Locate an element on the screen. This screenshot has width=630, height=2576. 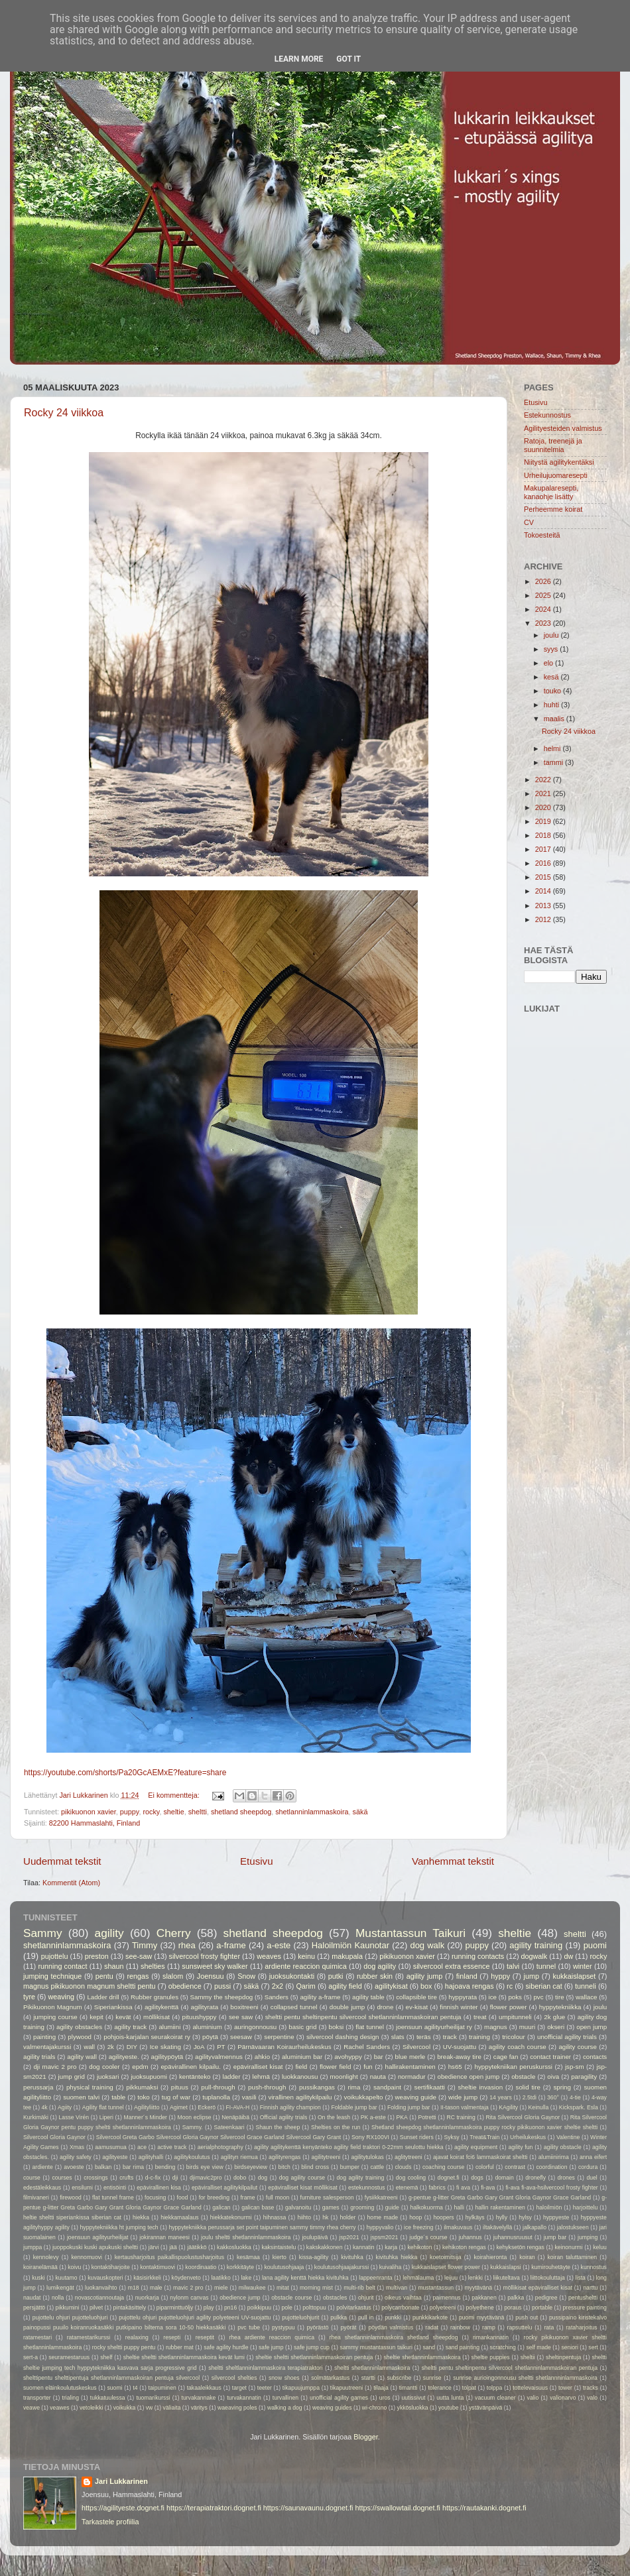
novascotiannoutaja is located at coordinates (99, 2297).